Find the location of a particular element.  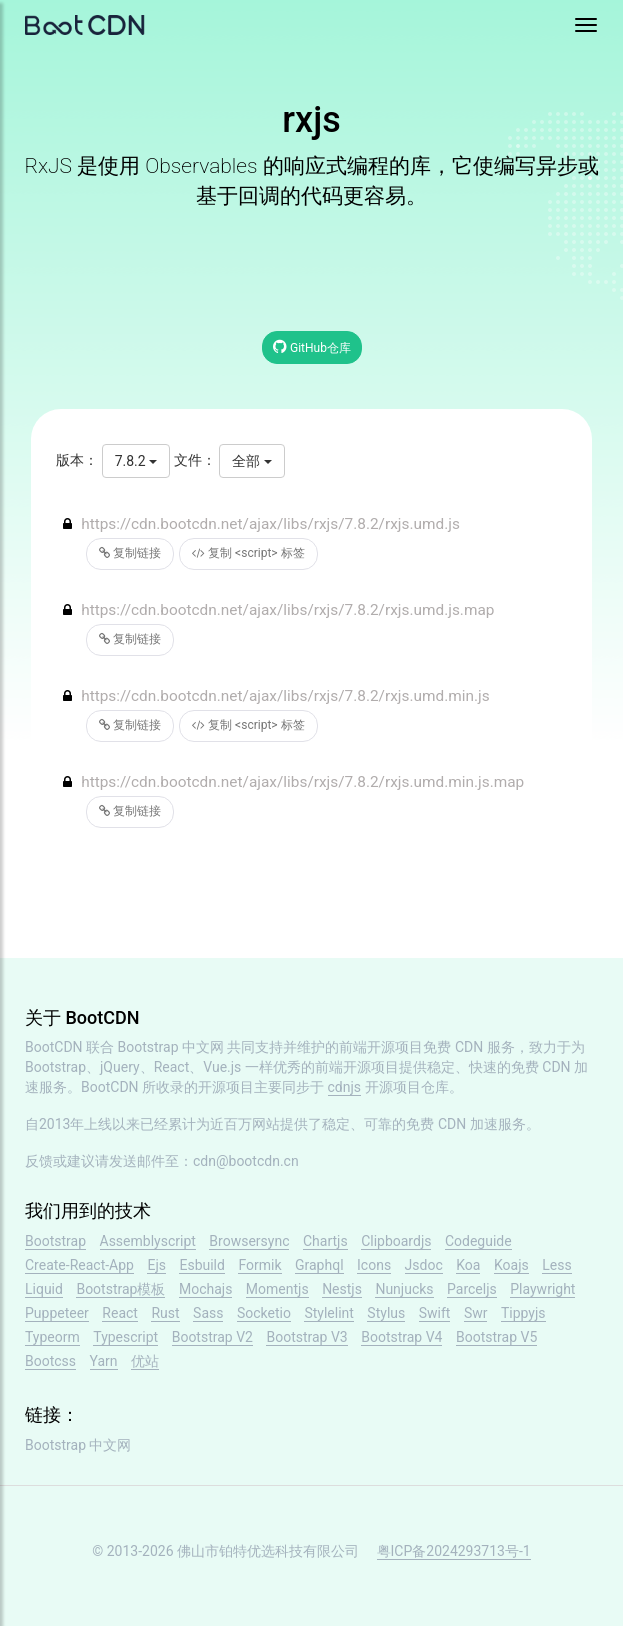

Bootstrap V5 is located at coordinates (496, 1337).